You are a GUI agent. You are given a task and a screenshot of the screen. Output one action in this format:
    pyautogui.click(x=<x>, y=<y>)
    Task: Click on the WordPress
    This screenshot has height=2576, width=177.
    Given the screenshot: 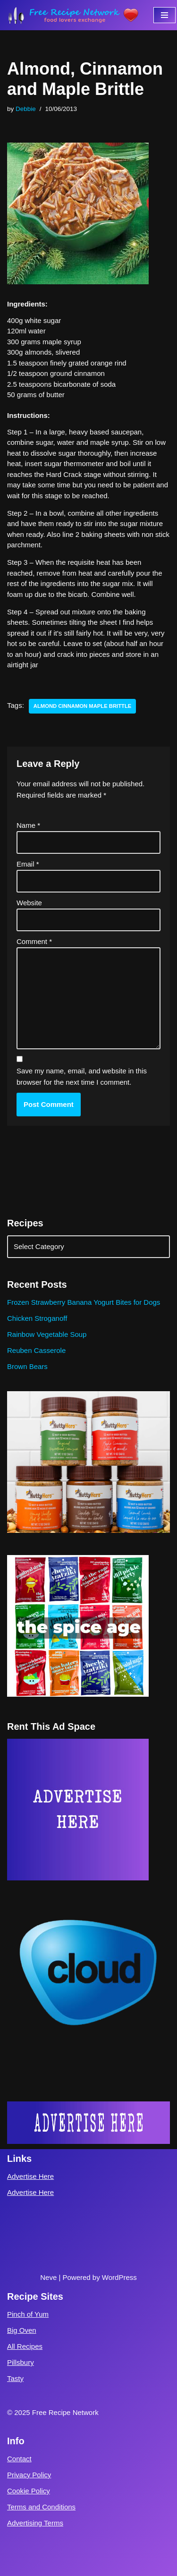 What is the action you would take?
    pyautogui.click(x=119, y=2277)
    